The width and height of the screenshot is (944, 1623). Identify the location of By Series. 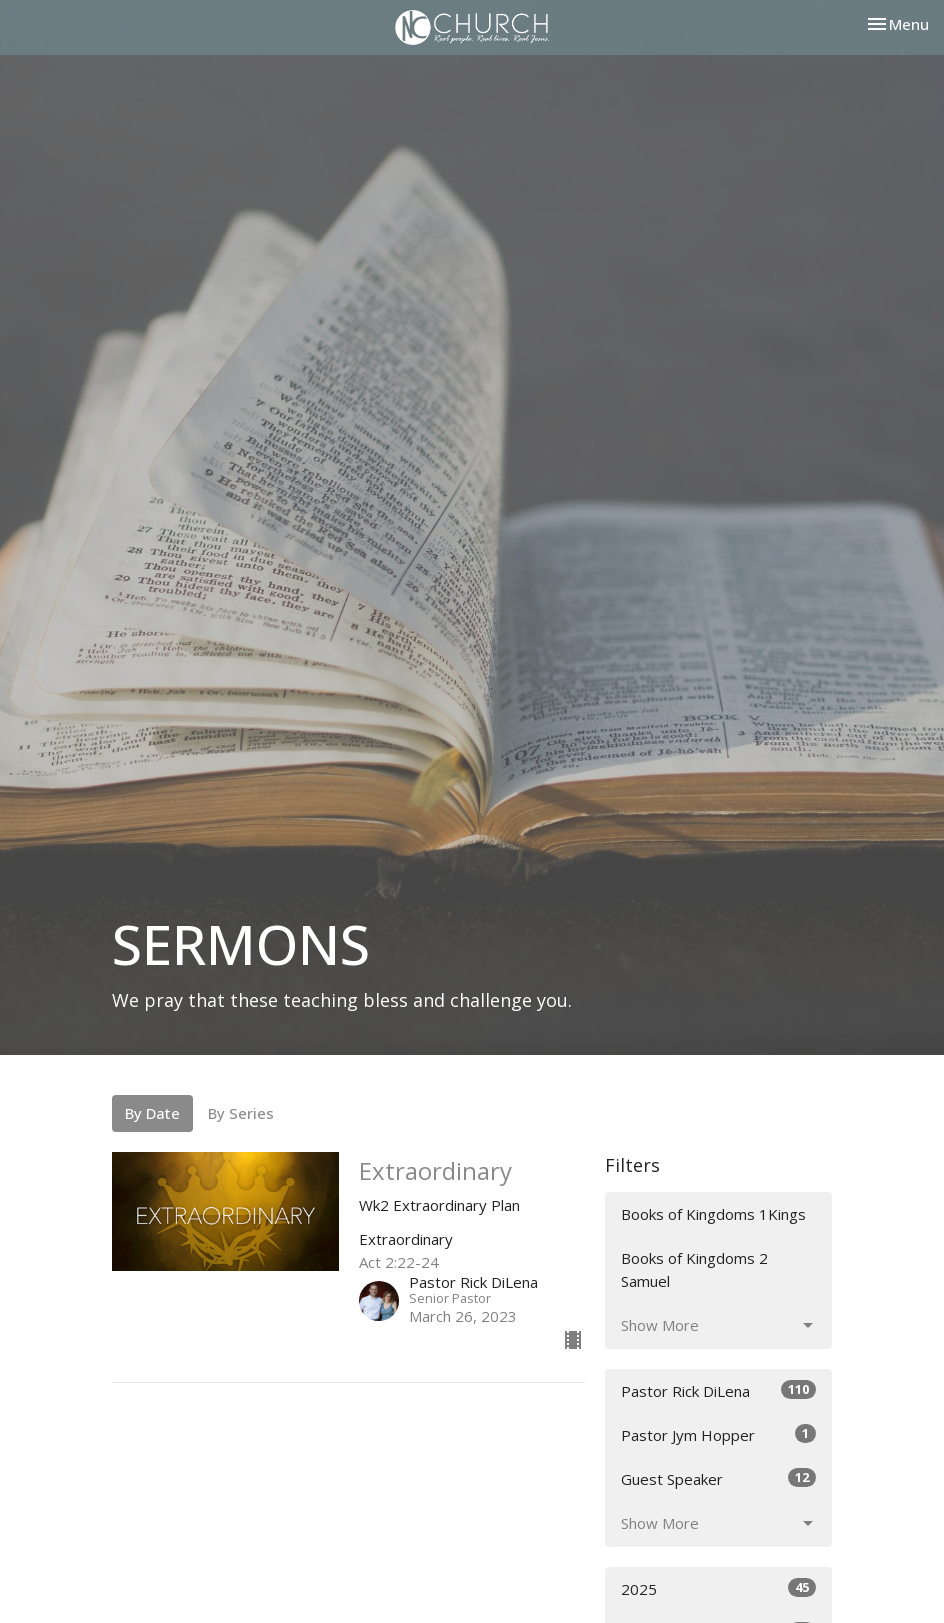
(241, 1113).